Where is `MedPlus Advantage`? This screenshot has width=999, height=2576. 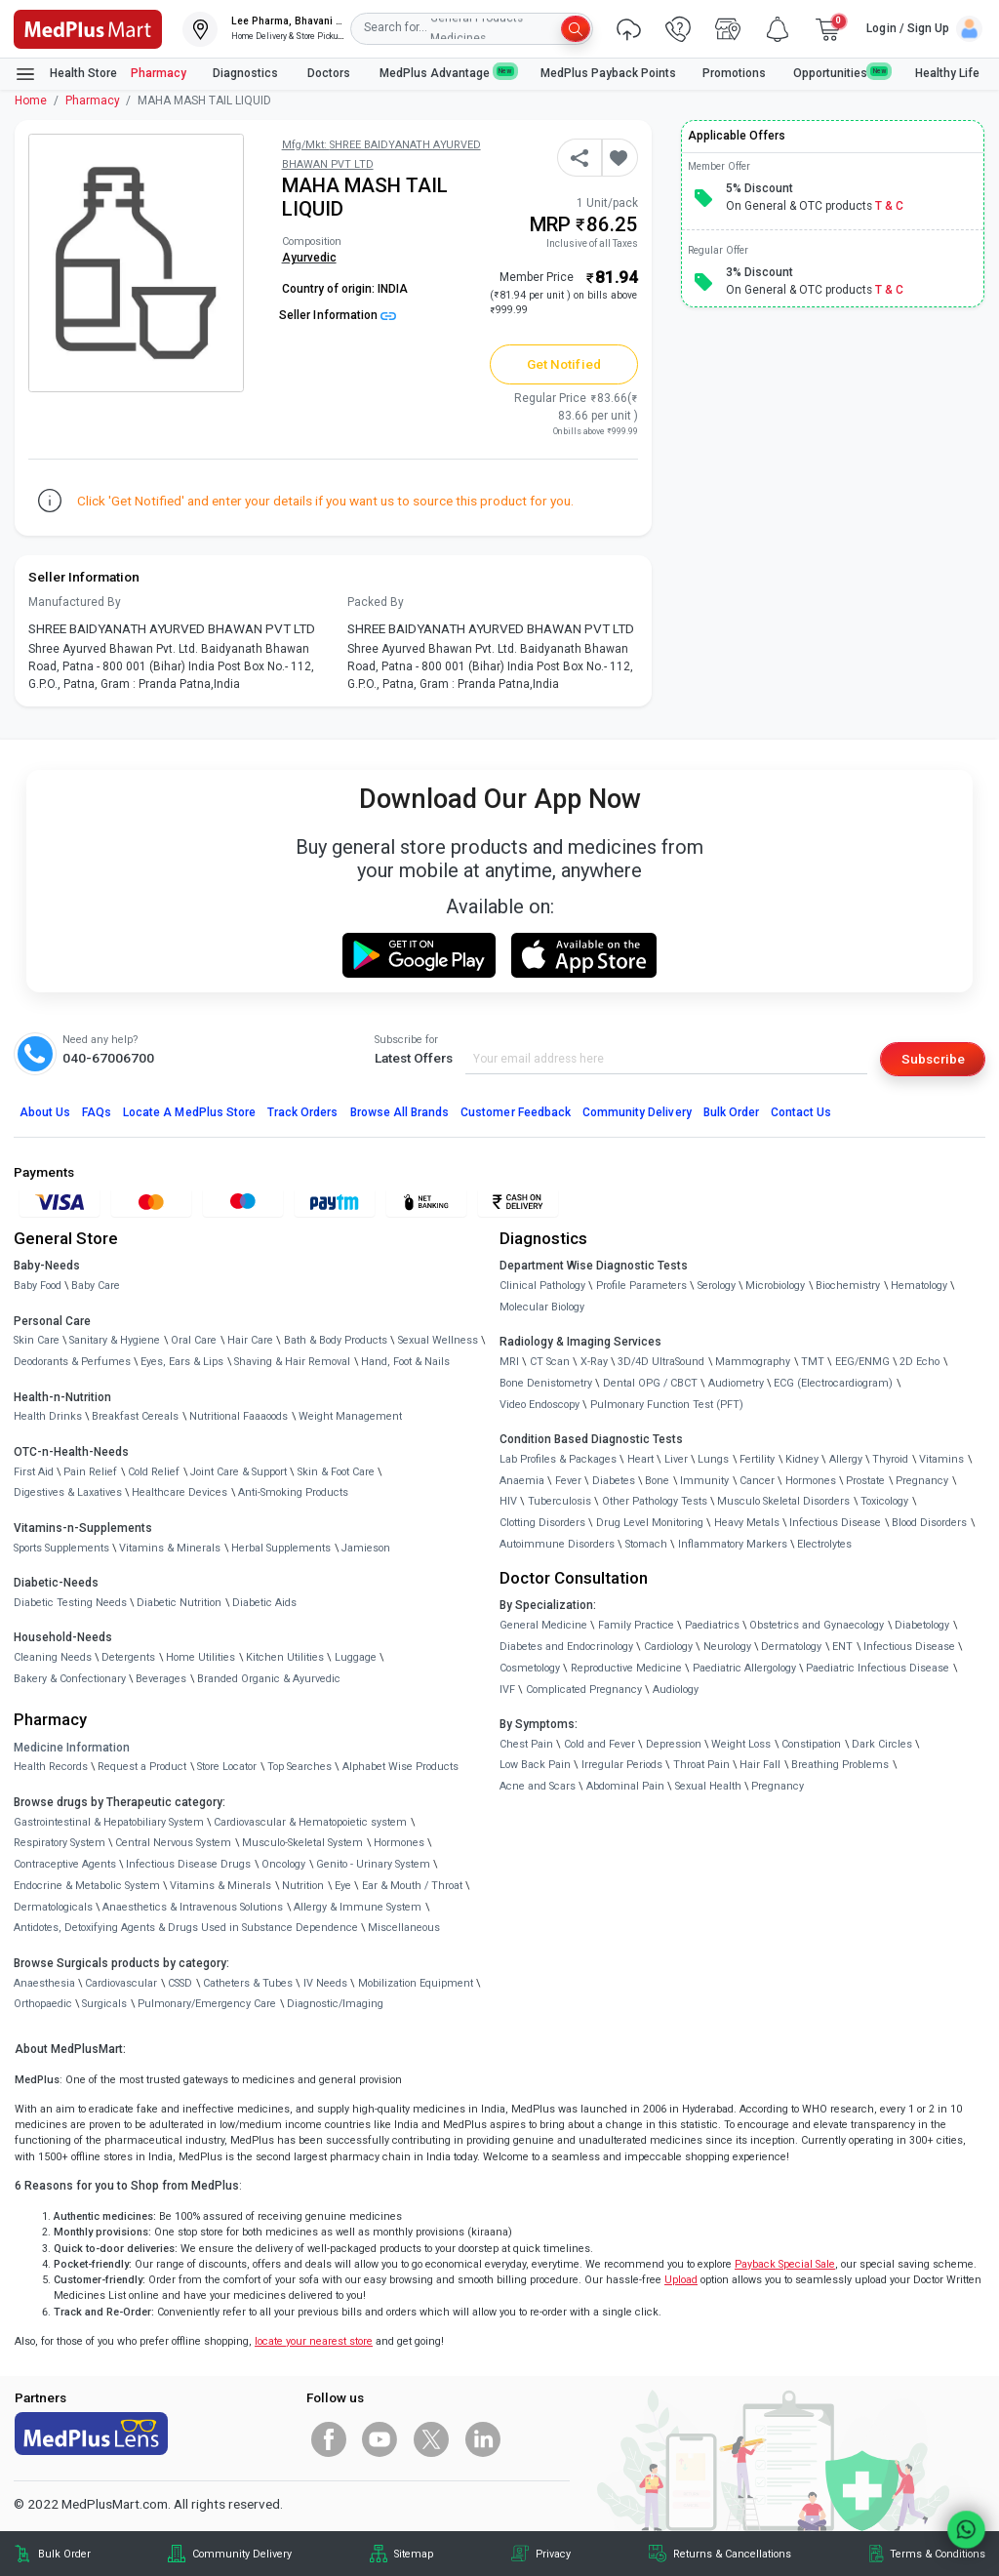 MedPlus Advantage is located at coordinates (447, 72).